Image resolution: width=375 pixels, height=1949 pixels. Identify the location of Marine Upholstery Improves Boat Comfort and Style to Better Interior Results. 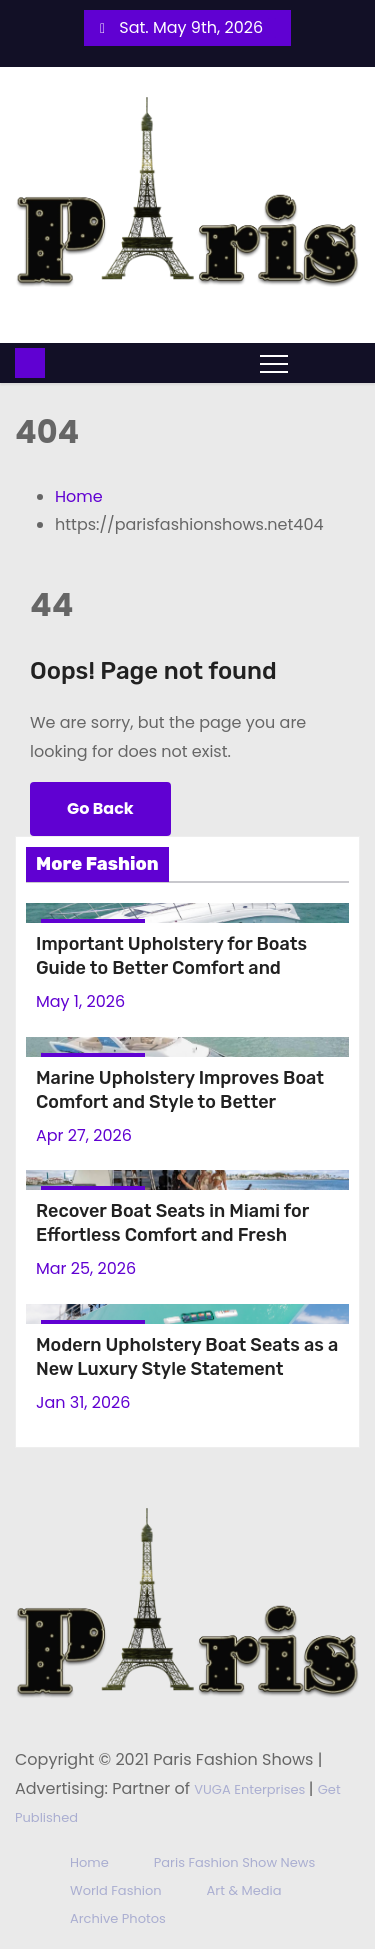
(180, 1102).